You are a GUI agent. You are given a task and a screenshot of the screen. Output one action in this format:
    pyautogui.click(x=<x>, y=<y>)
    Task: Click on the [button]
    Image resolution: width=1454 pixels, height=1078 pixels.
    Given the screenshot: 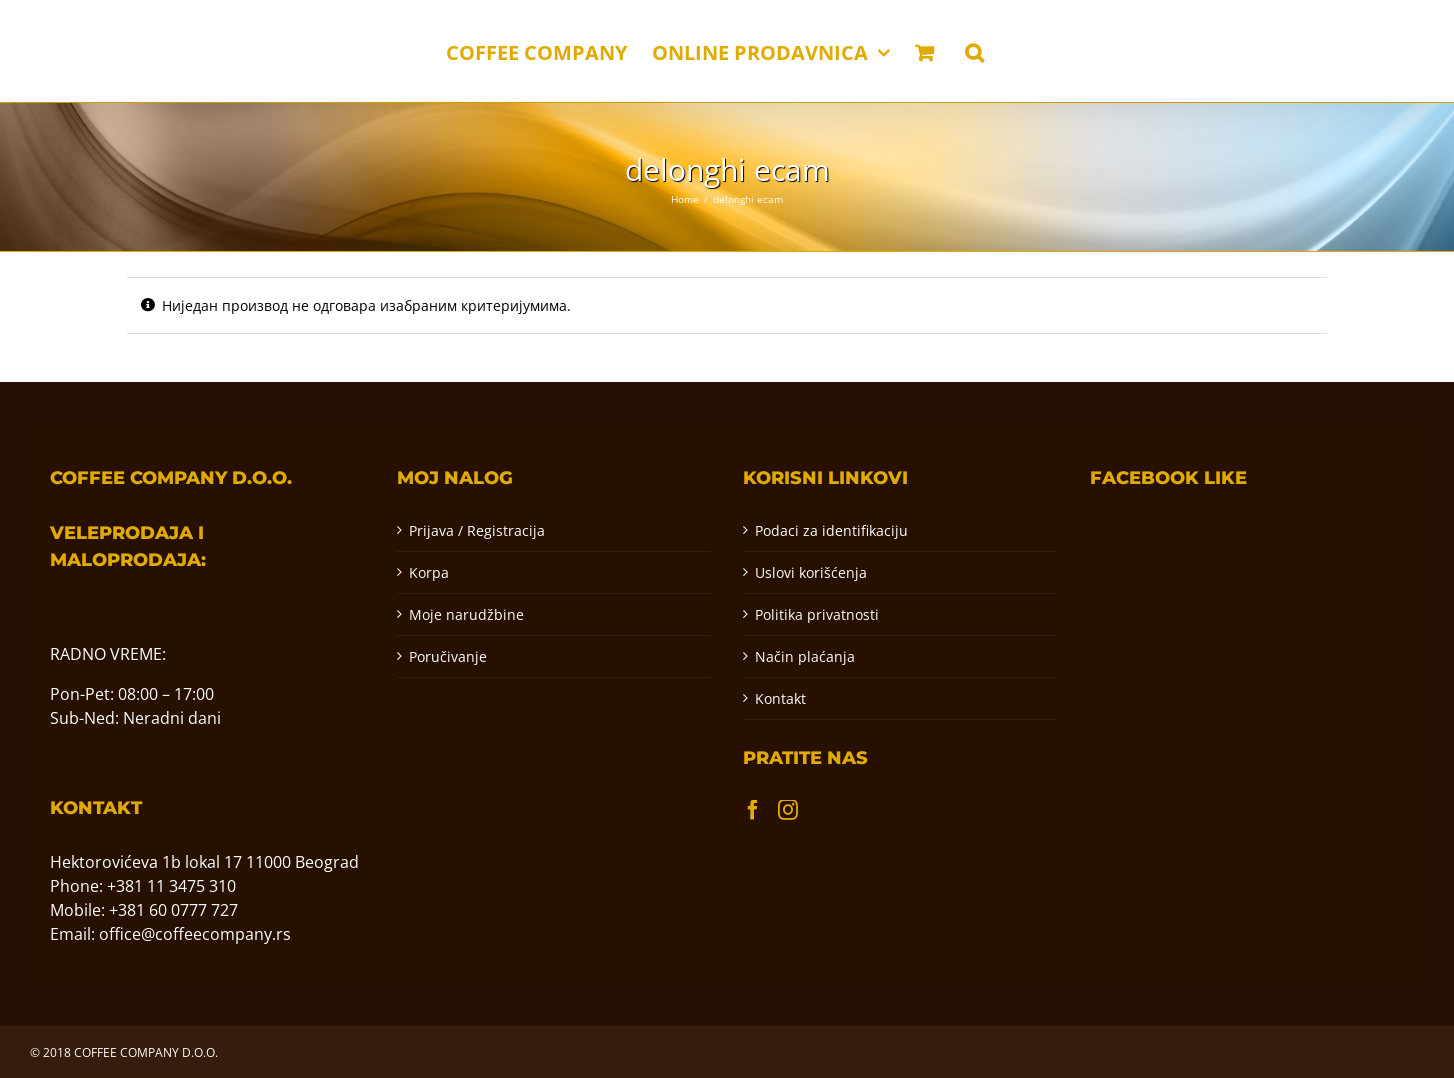 What is the action you would take?
    pyautogui.click(x=974, y=51)
    